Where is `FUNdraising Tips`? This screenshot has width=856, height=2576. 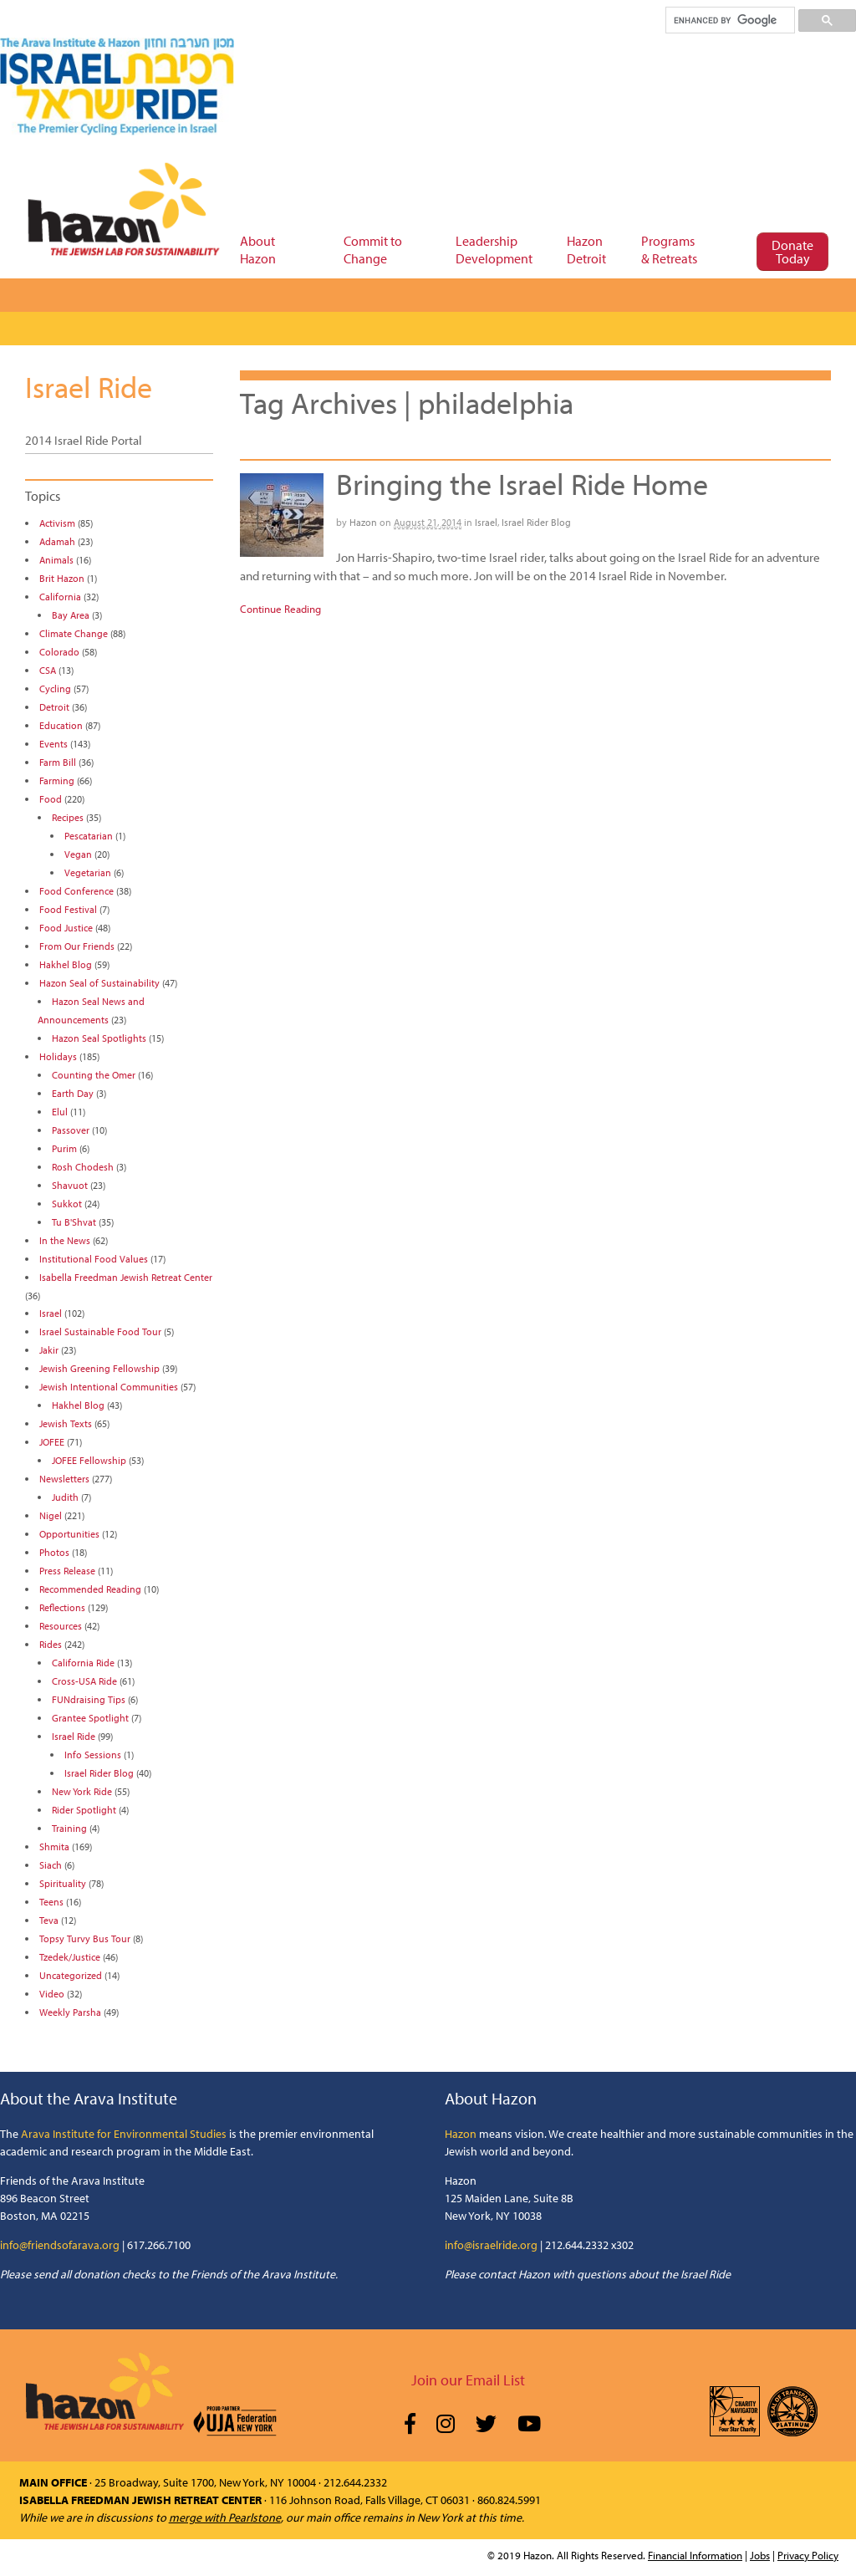
FUNdraising Tips is located at coordinates (88, 1699).